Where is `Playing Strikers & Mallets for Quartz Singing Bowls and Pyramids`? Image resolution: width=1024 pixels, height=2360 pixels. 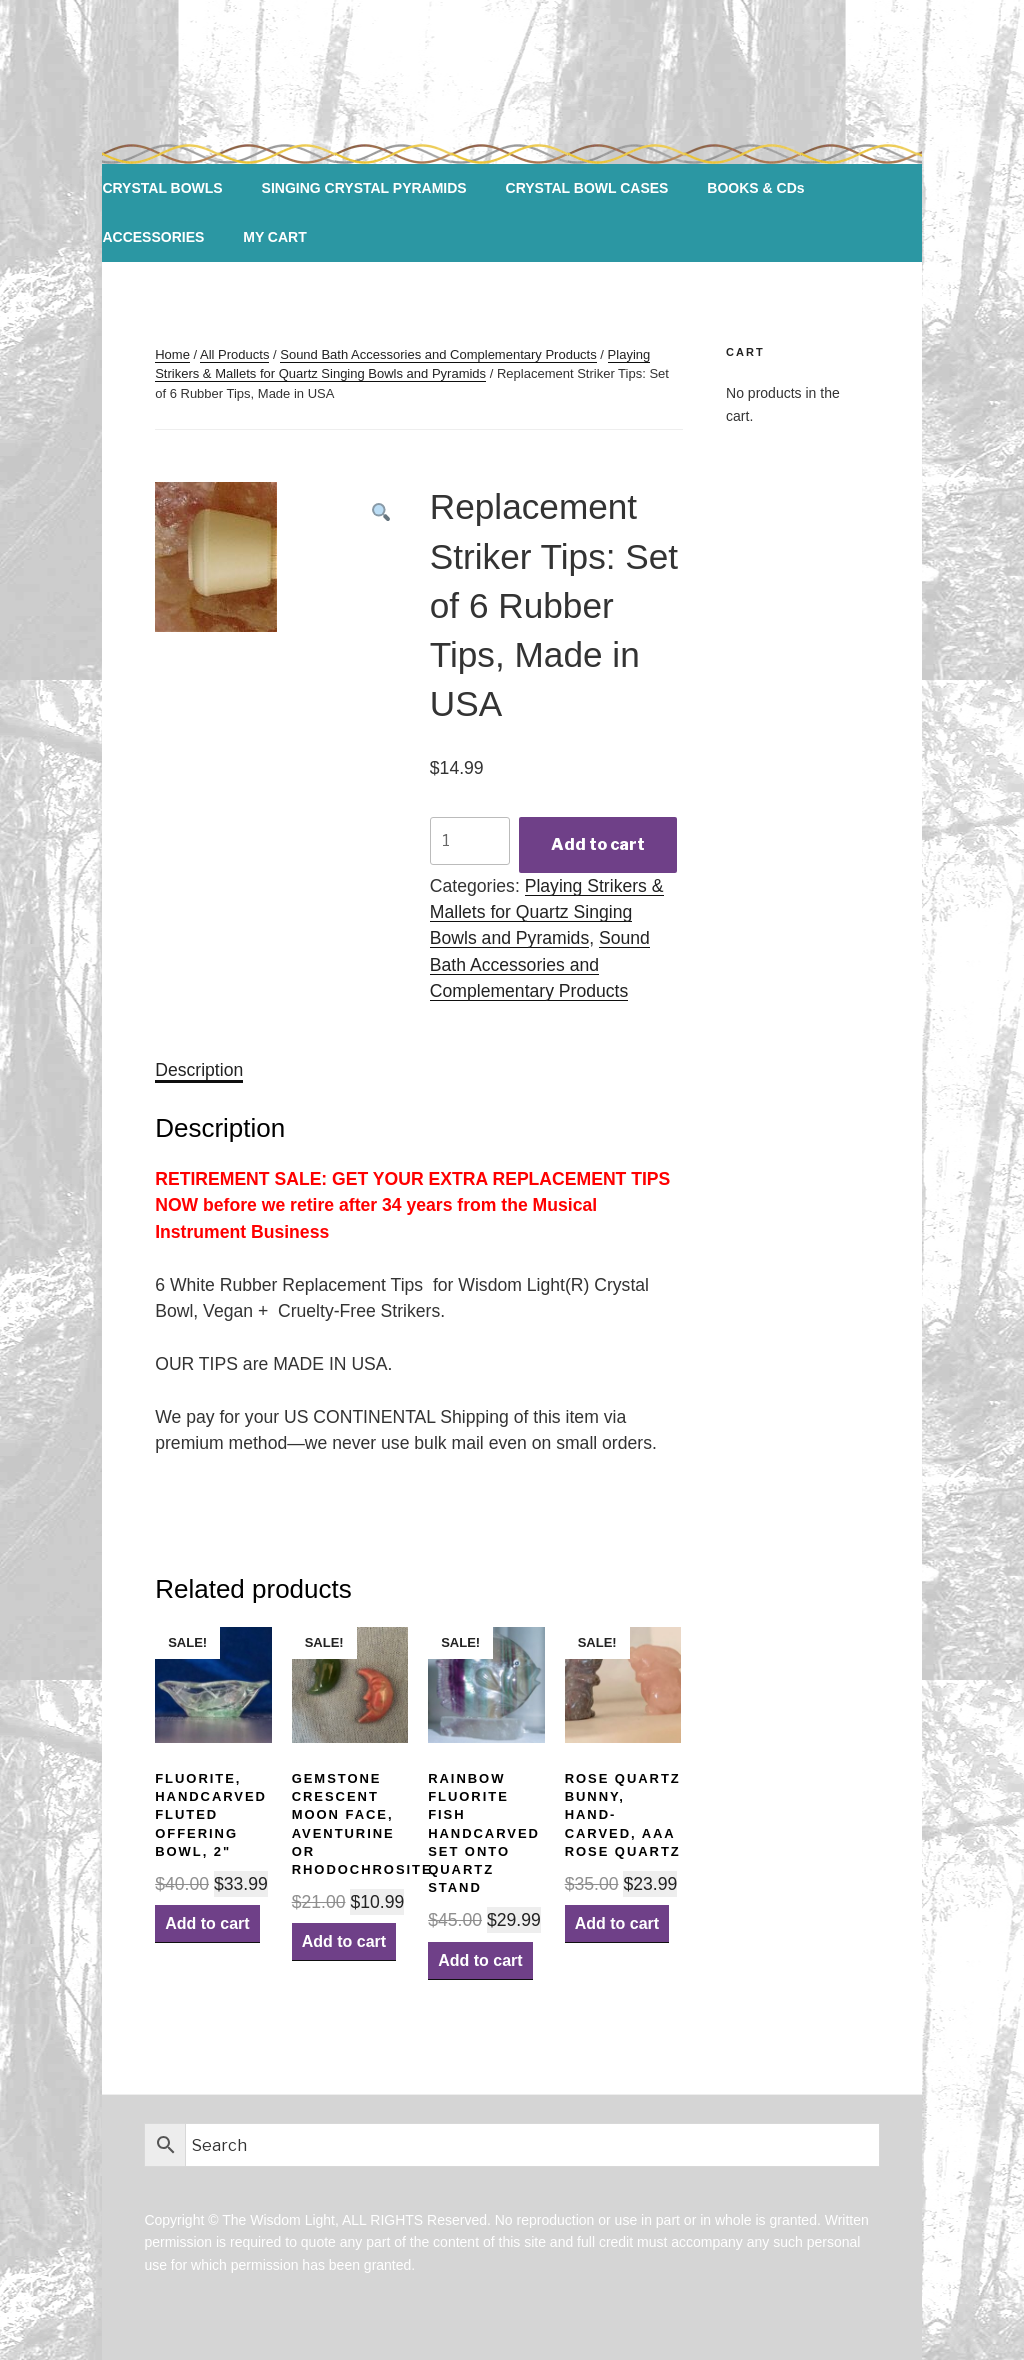 Playing Strikers & Mallets for Quartz Singing Bowls and Pyramids is located at coordinates (547, 912).